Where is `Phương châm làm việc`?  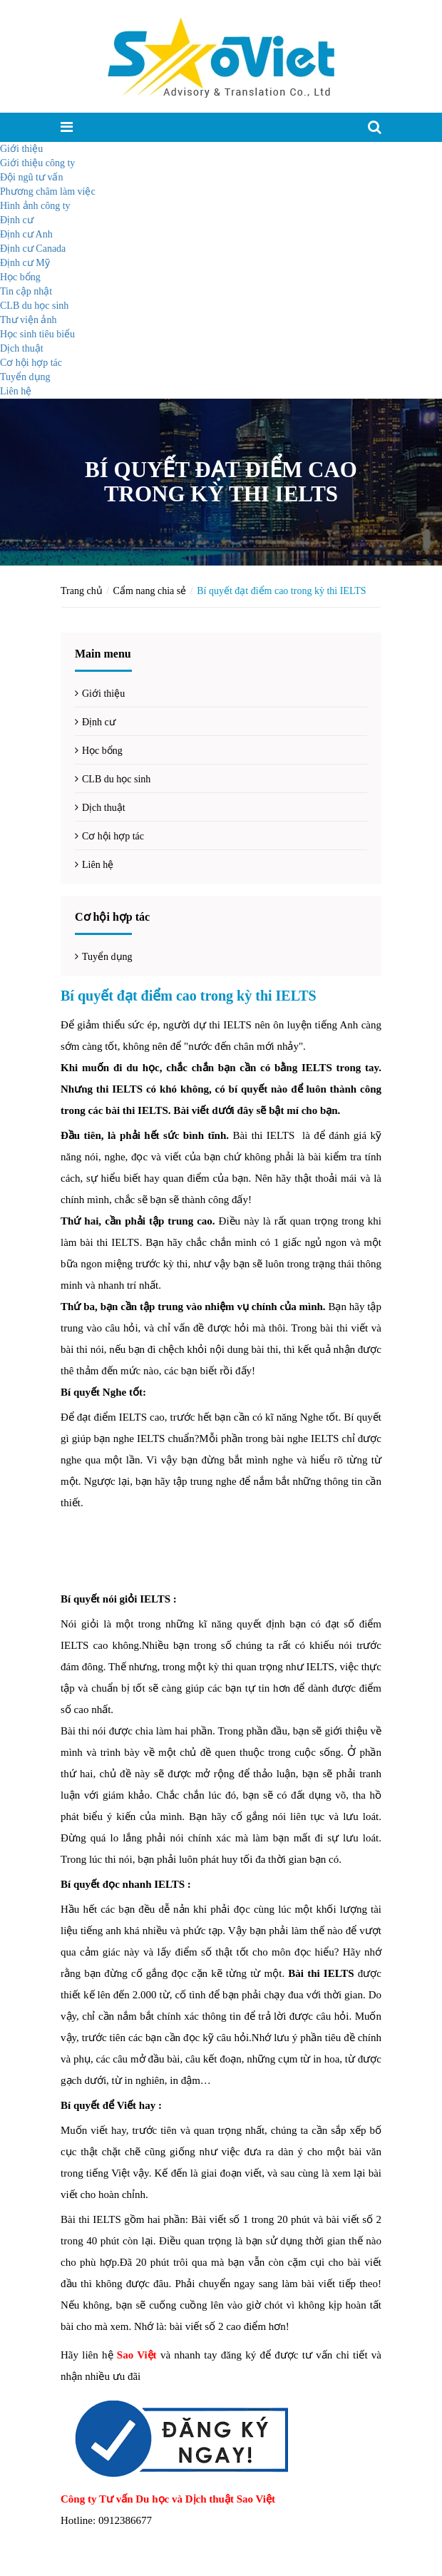
Phương châm làm việc is located at coordinates (48, 191).